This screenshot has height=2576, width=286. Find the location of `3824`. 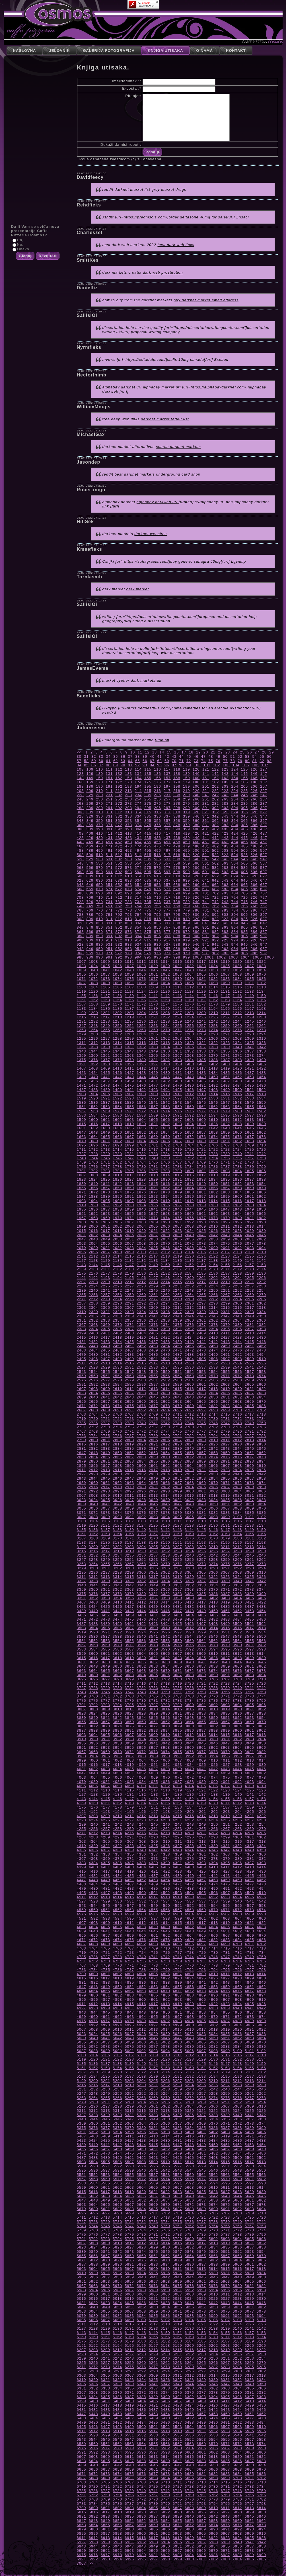

3824 is located at coordinates (93, 1713).